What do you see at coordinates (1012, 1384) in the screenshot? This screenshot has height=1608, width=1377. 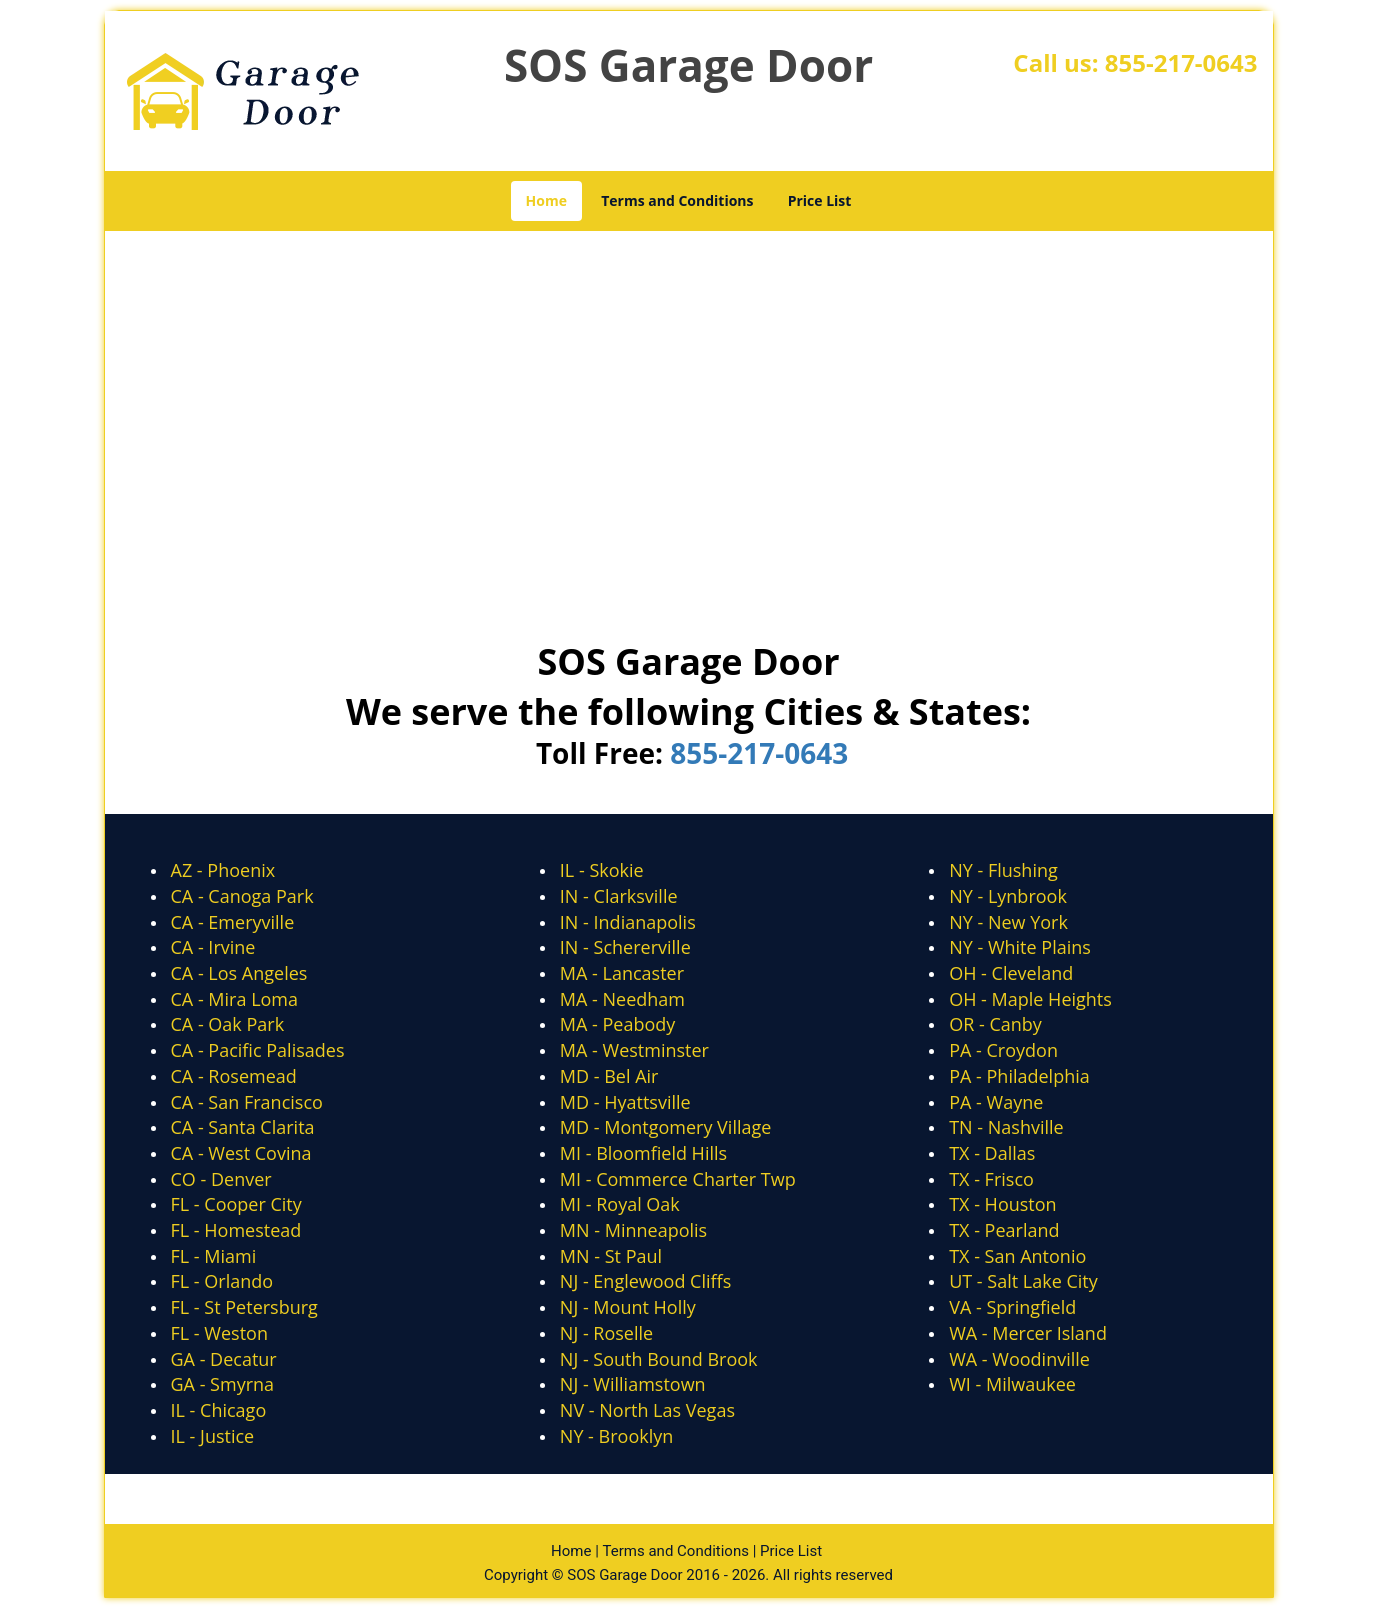 I see `WI - Milwaukee` at bounding box center [1012, 1384].